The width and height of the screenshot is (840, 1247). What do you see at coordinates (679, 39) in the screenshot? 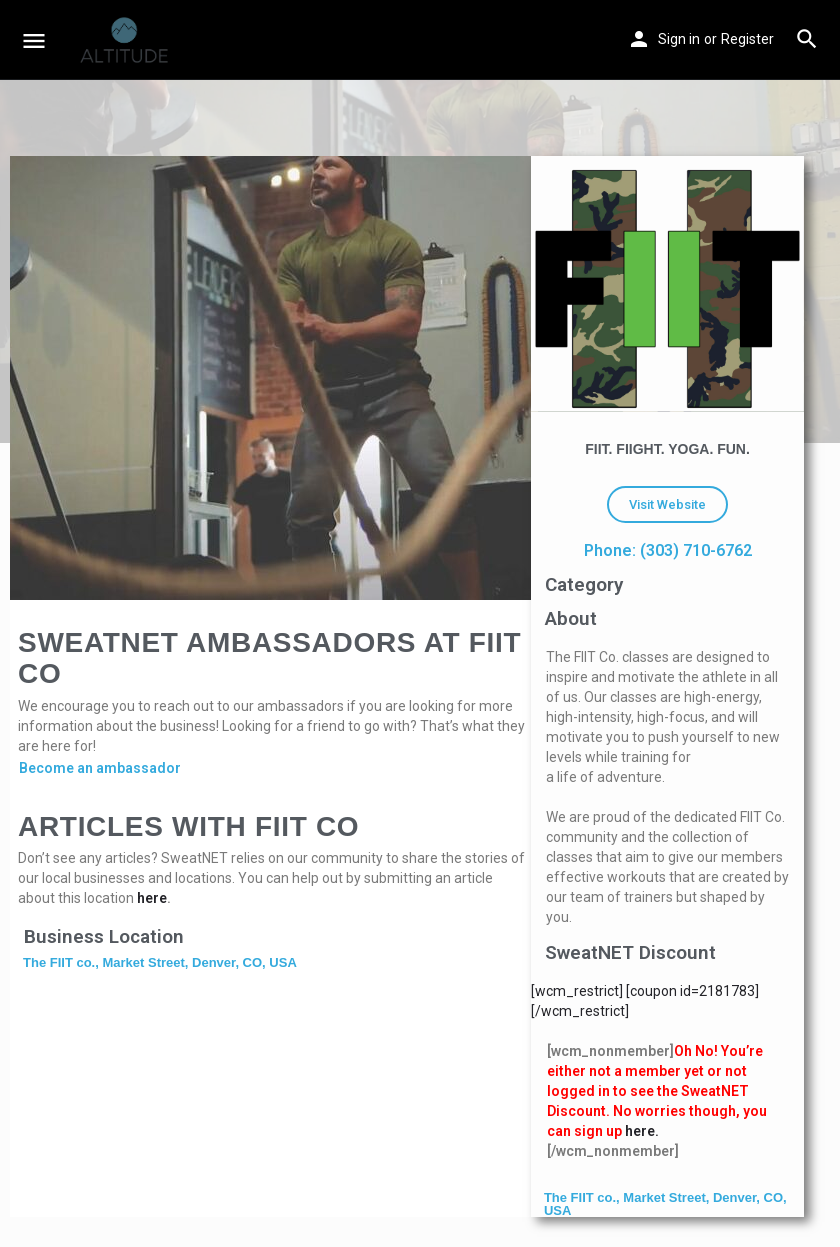
I see `Sign in` at bounding box center [679, 39].